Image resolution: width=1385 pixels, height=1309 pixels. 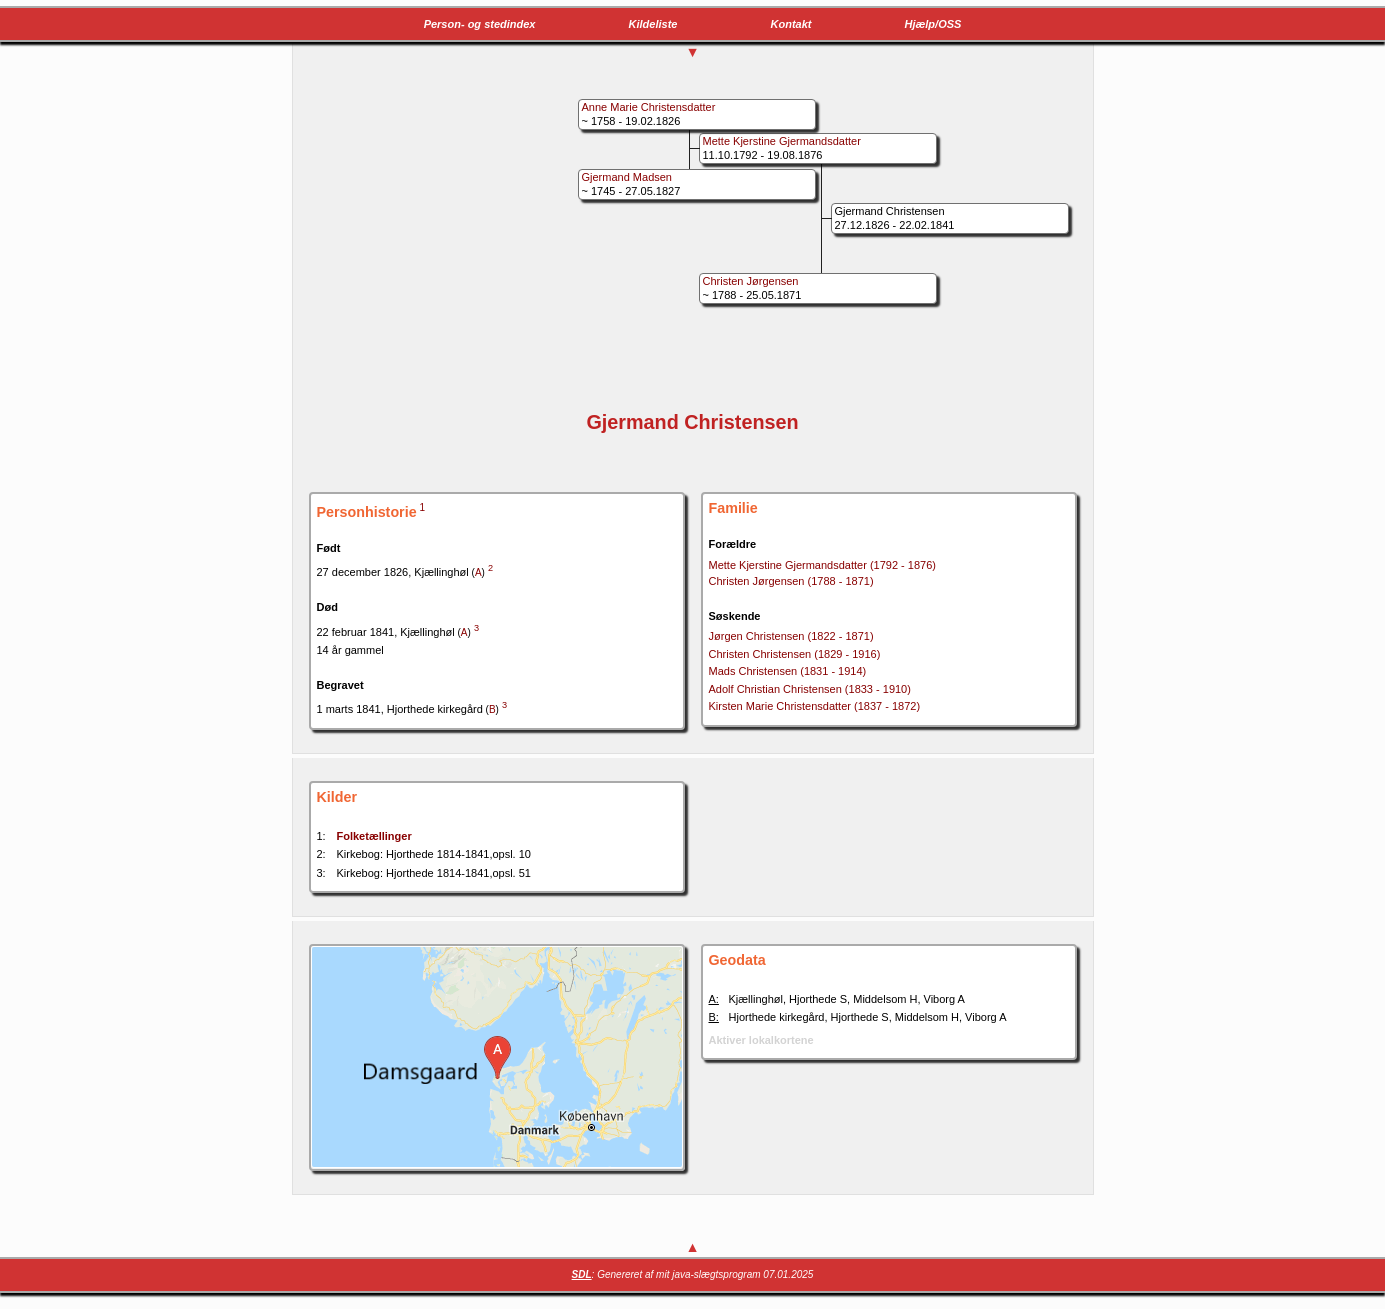 I want to click on Person- og stedindex, so click(x=480, y=24).